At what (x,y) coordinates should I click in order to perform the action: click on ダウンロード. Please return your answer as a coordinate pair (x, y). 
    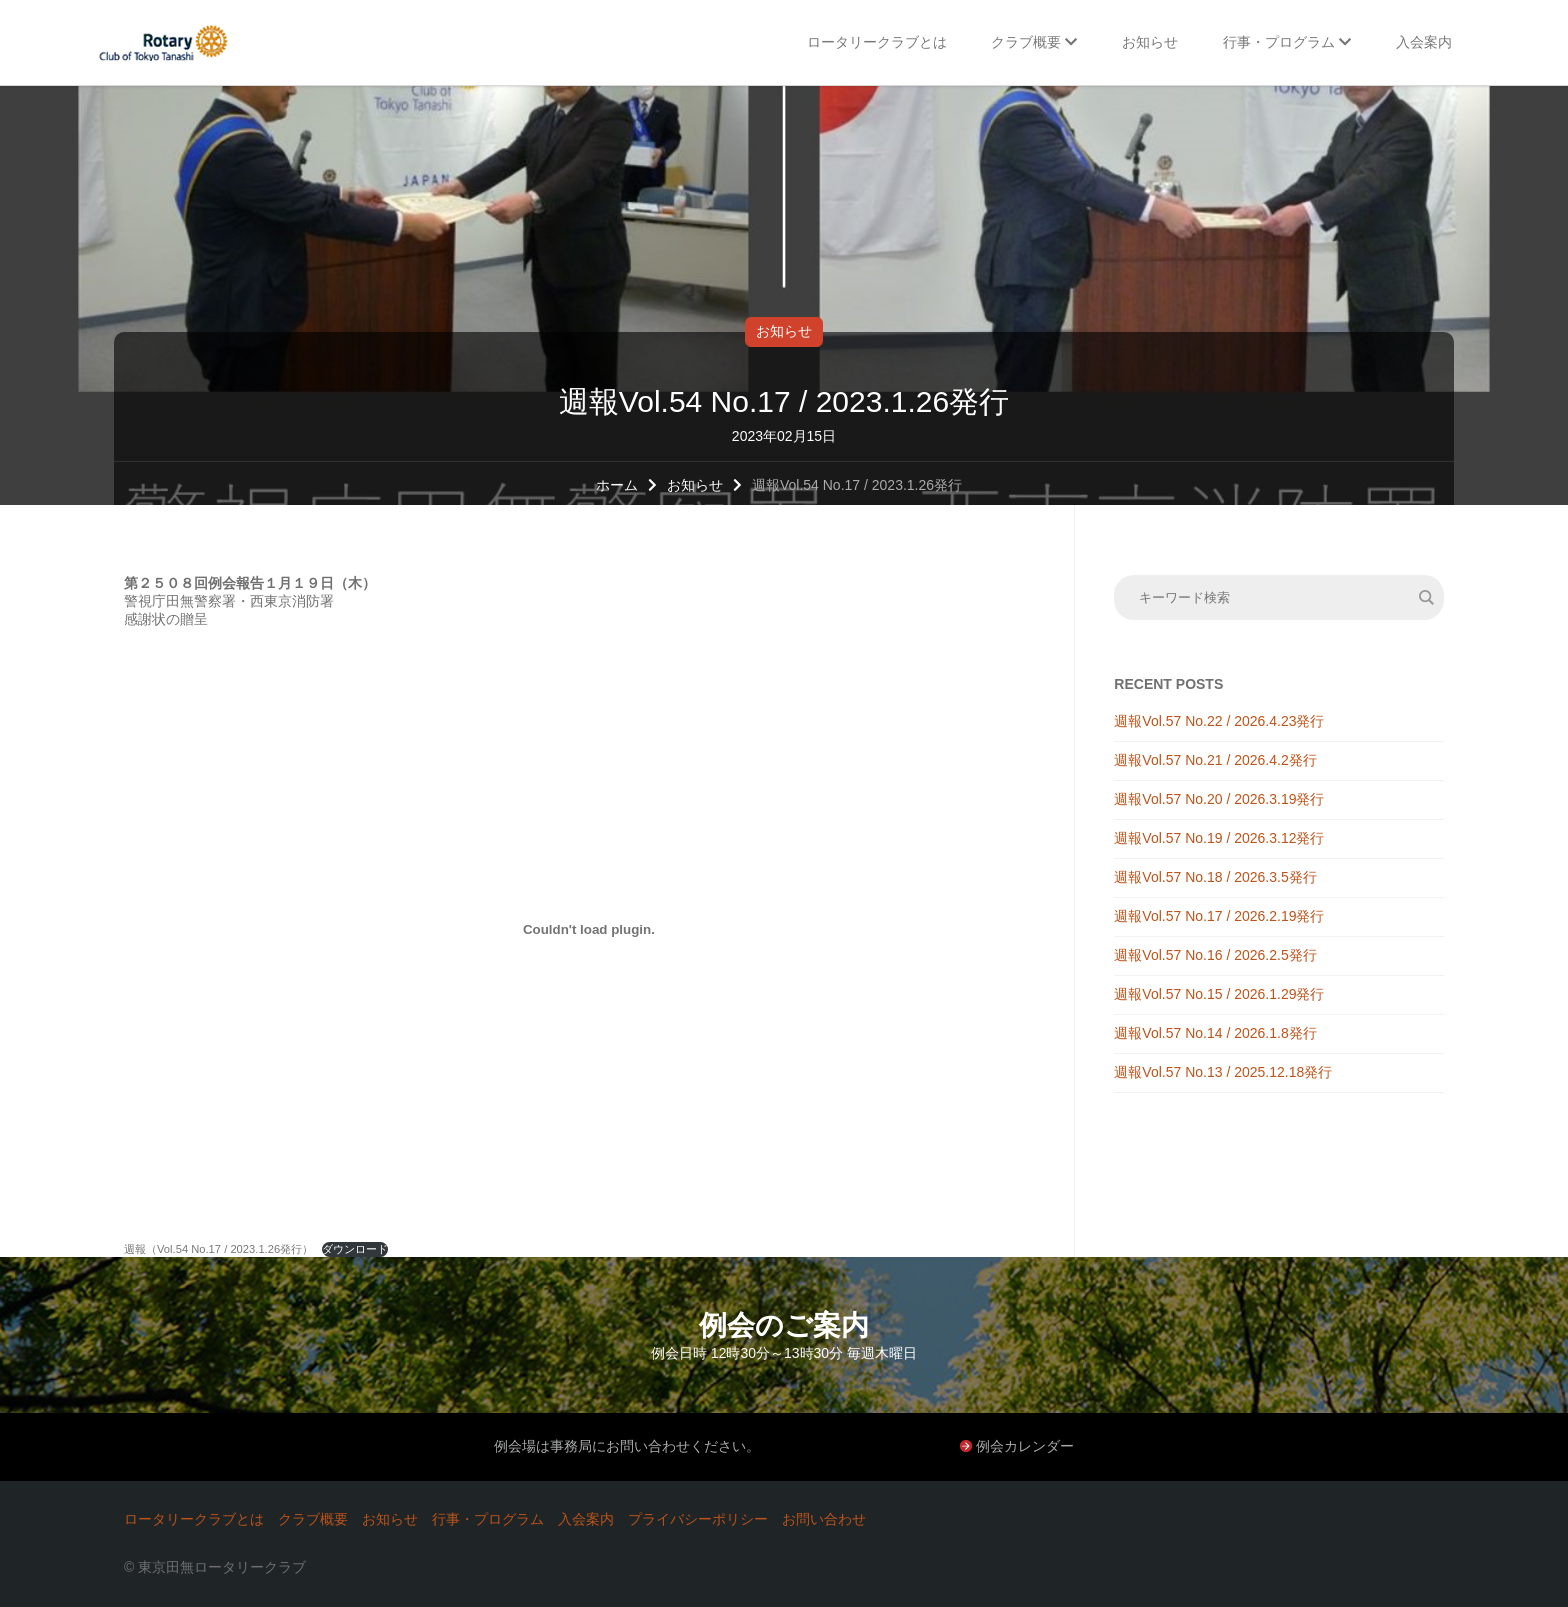
    Looking at the image, I should click on (355, 1249).